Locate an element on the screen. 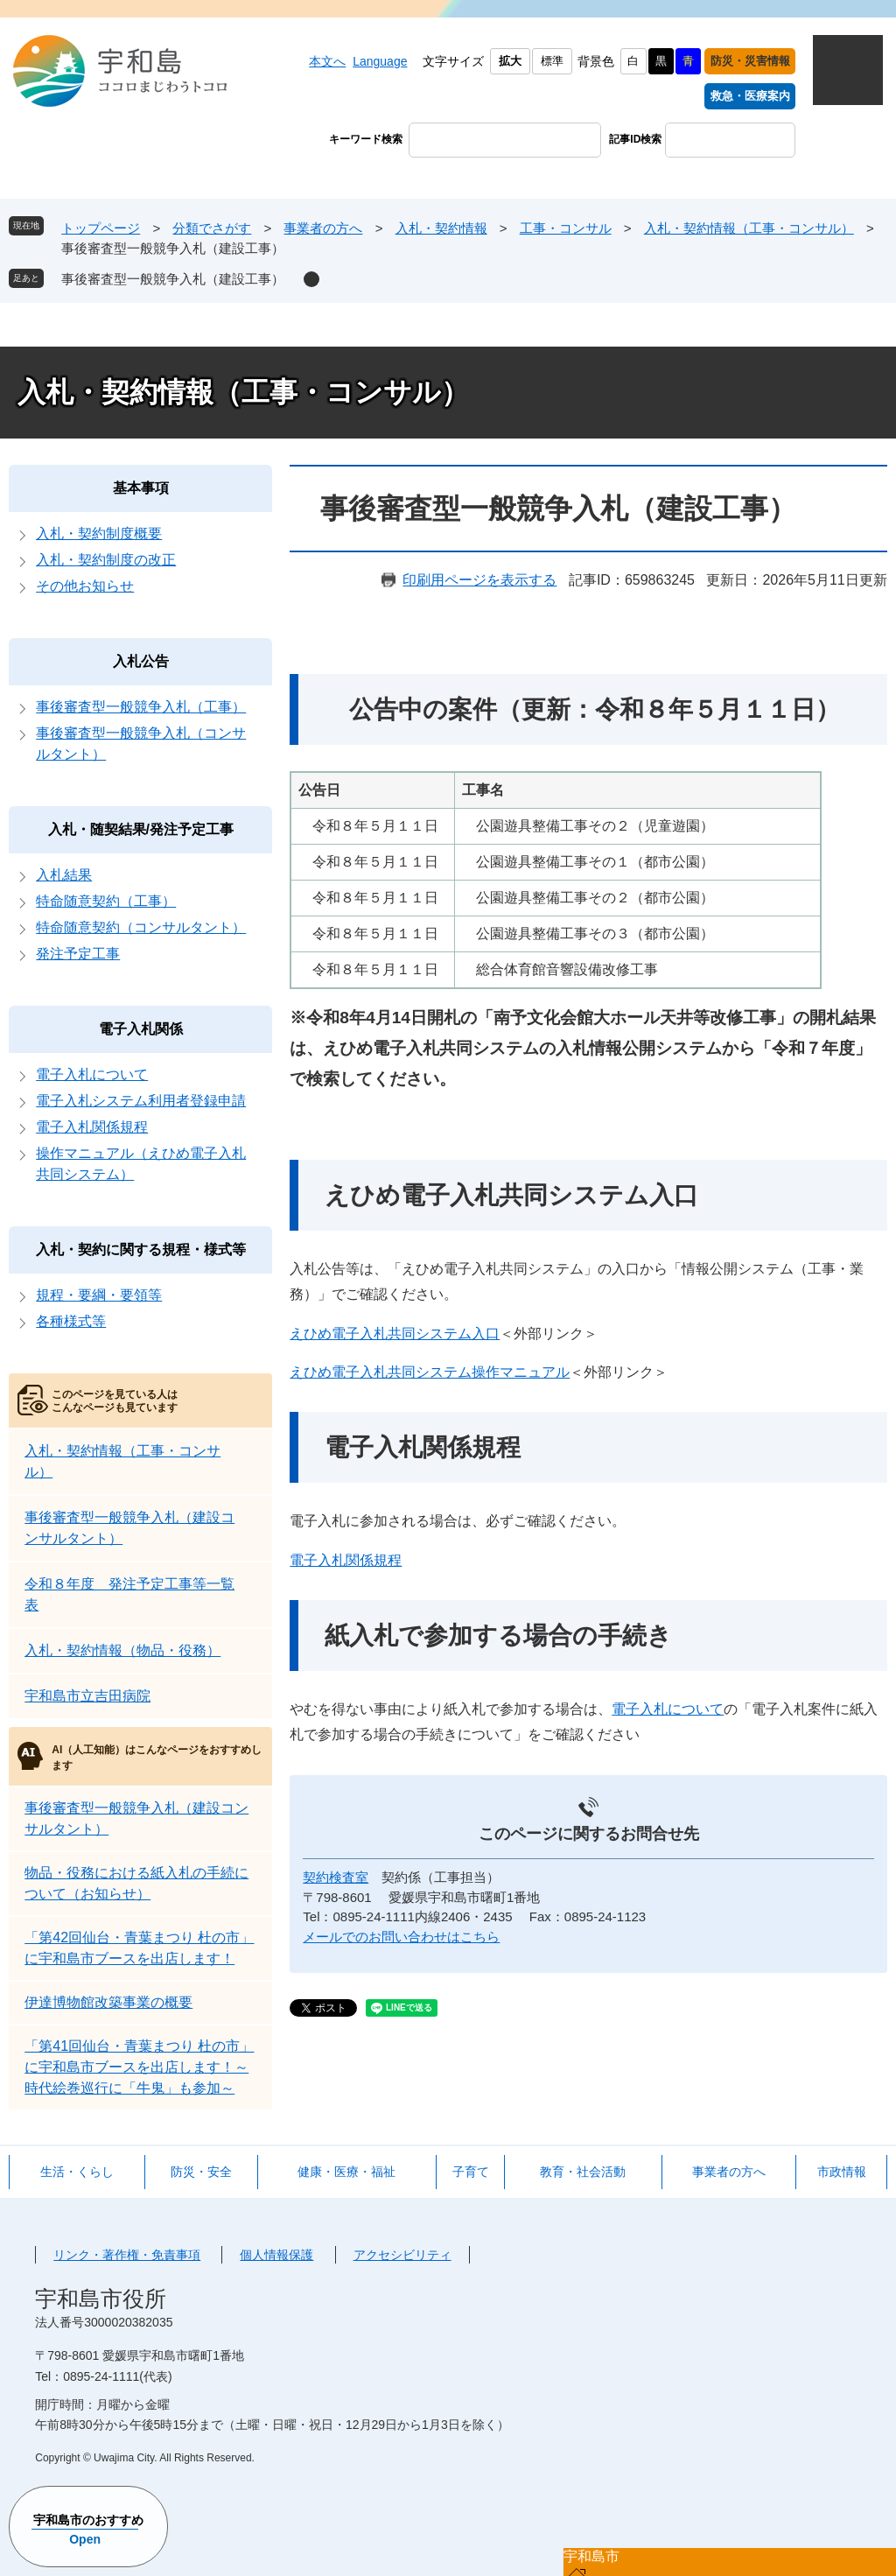 The height and width of the screenshot is (2576, 896). 教育・社会活動 is located at coordinates (583, 2172).